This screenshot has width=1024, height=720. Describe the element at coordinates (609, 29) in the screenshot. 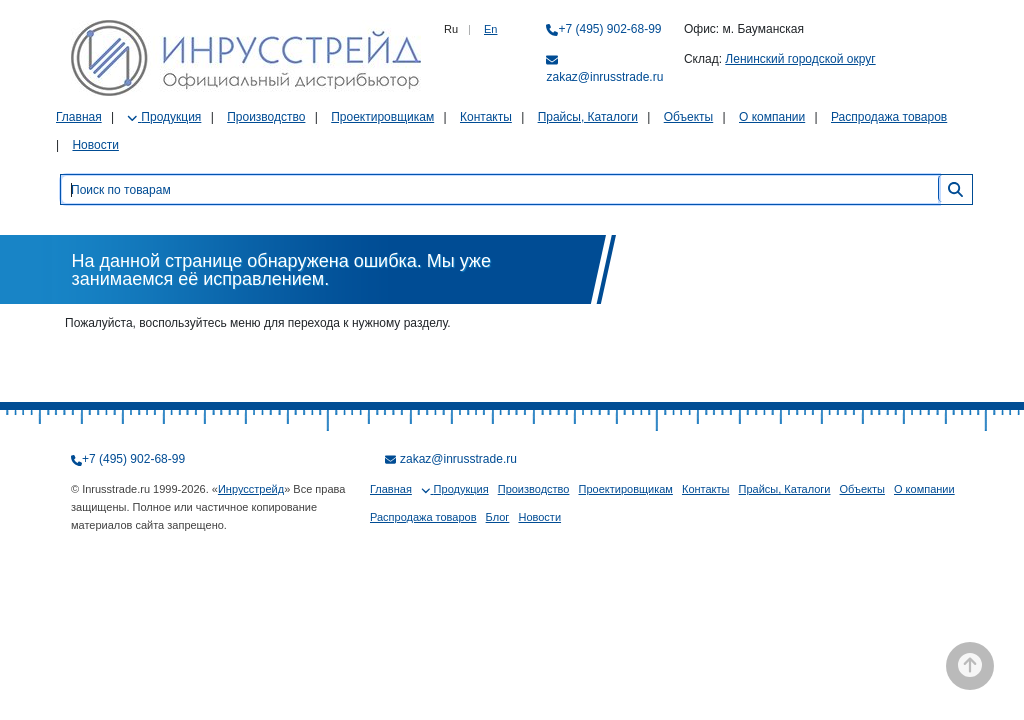

I see `+7 (495) 902-68-99` at that location.